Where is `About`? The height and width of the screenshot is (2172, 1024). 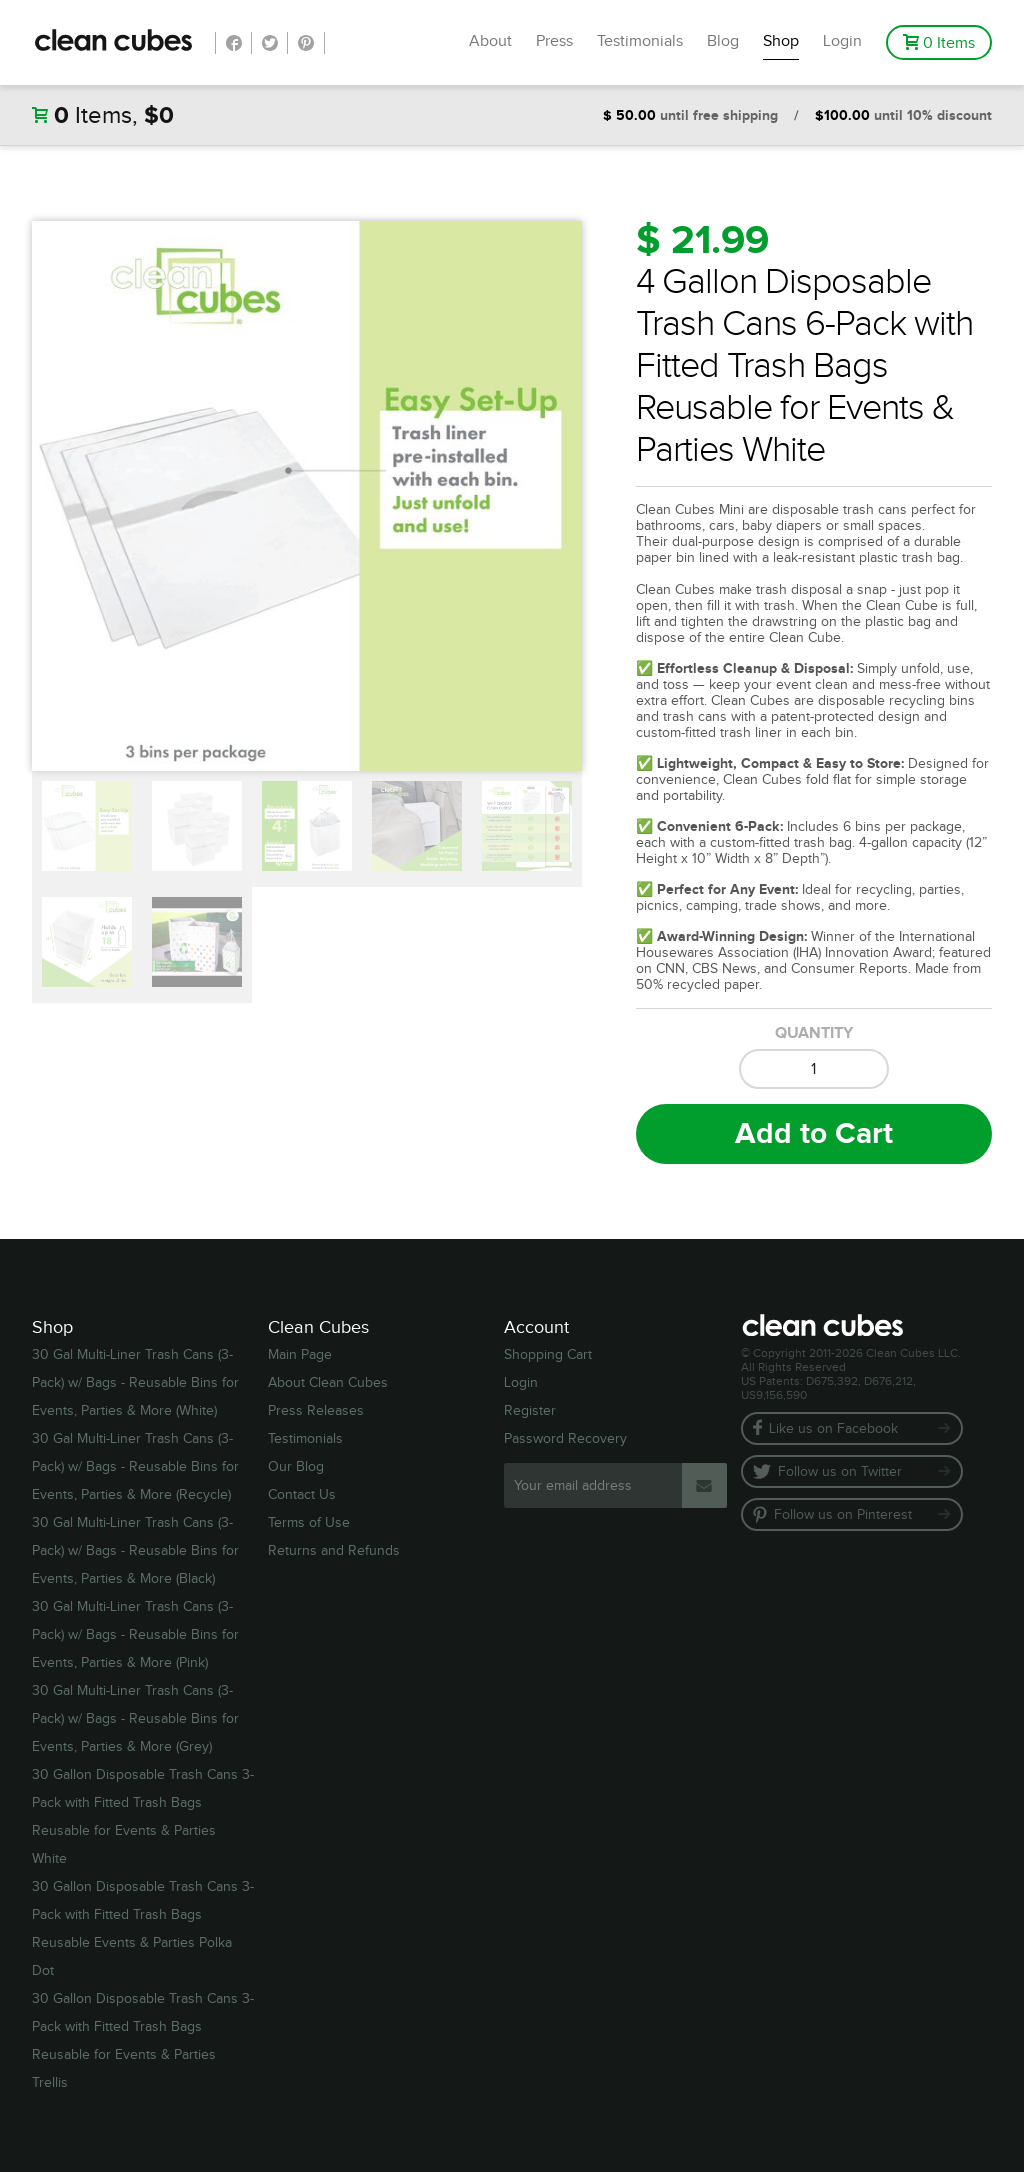
About is located at coordinates (490, 41).